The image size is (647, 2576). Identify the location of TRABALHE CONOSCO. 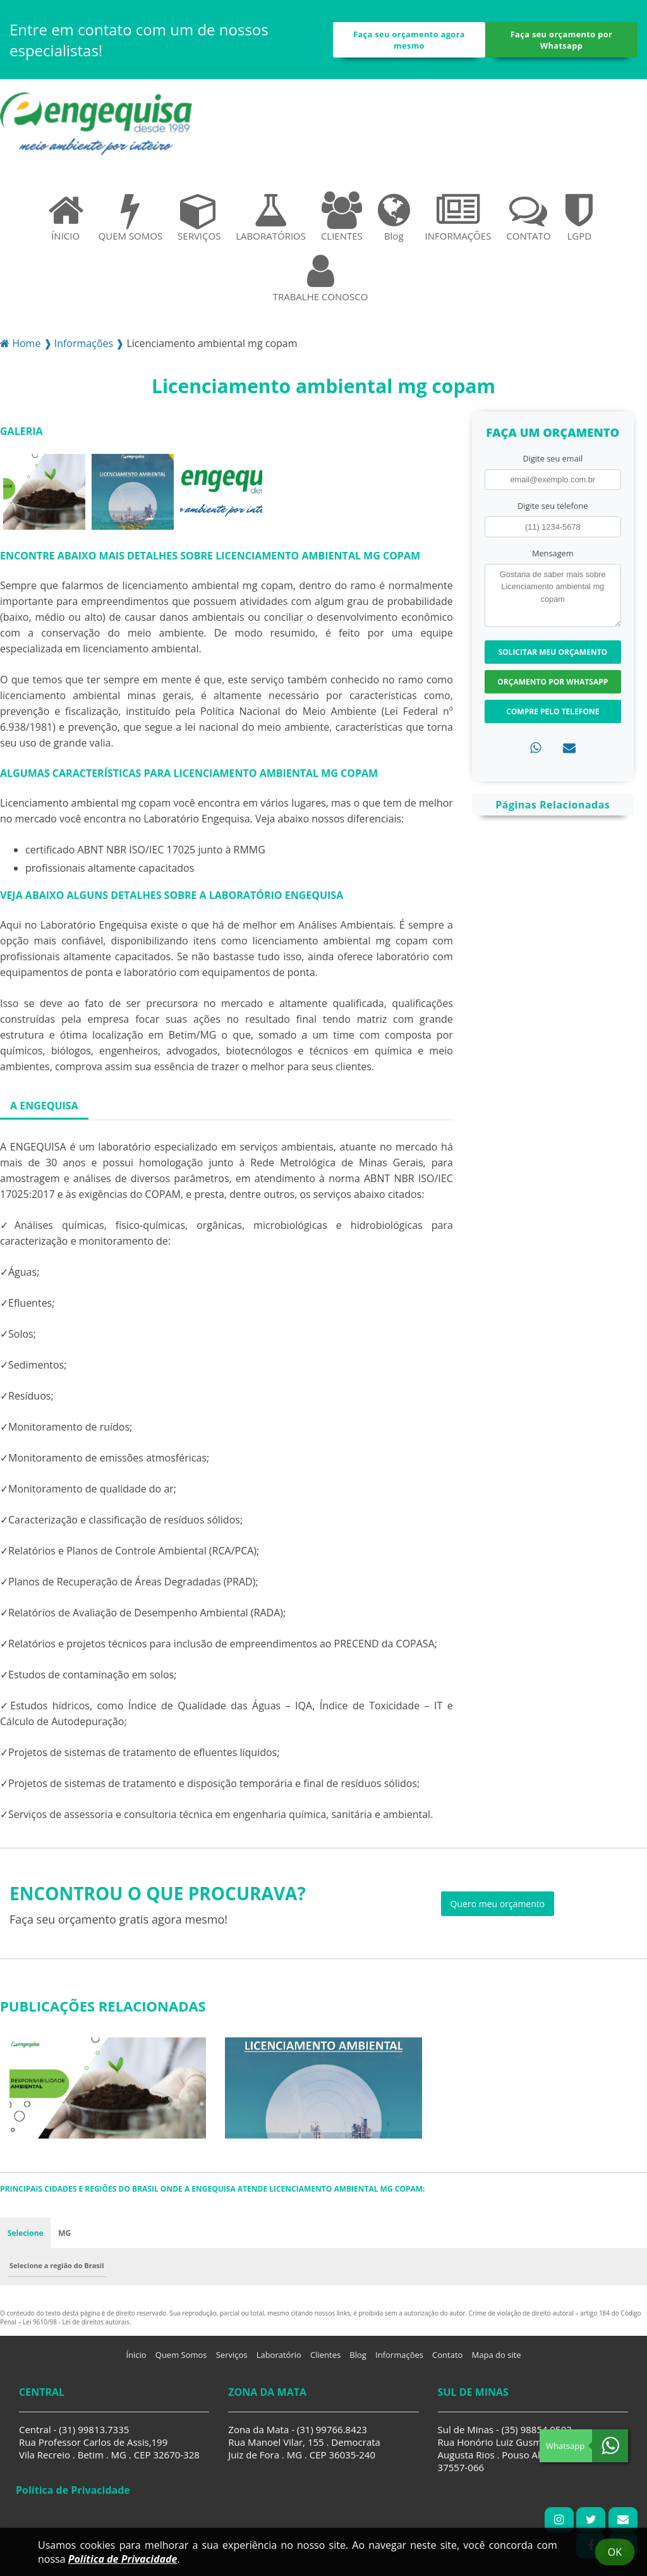
(320, 277).